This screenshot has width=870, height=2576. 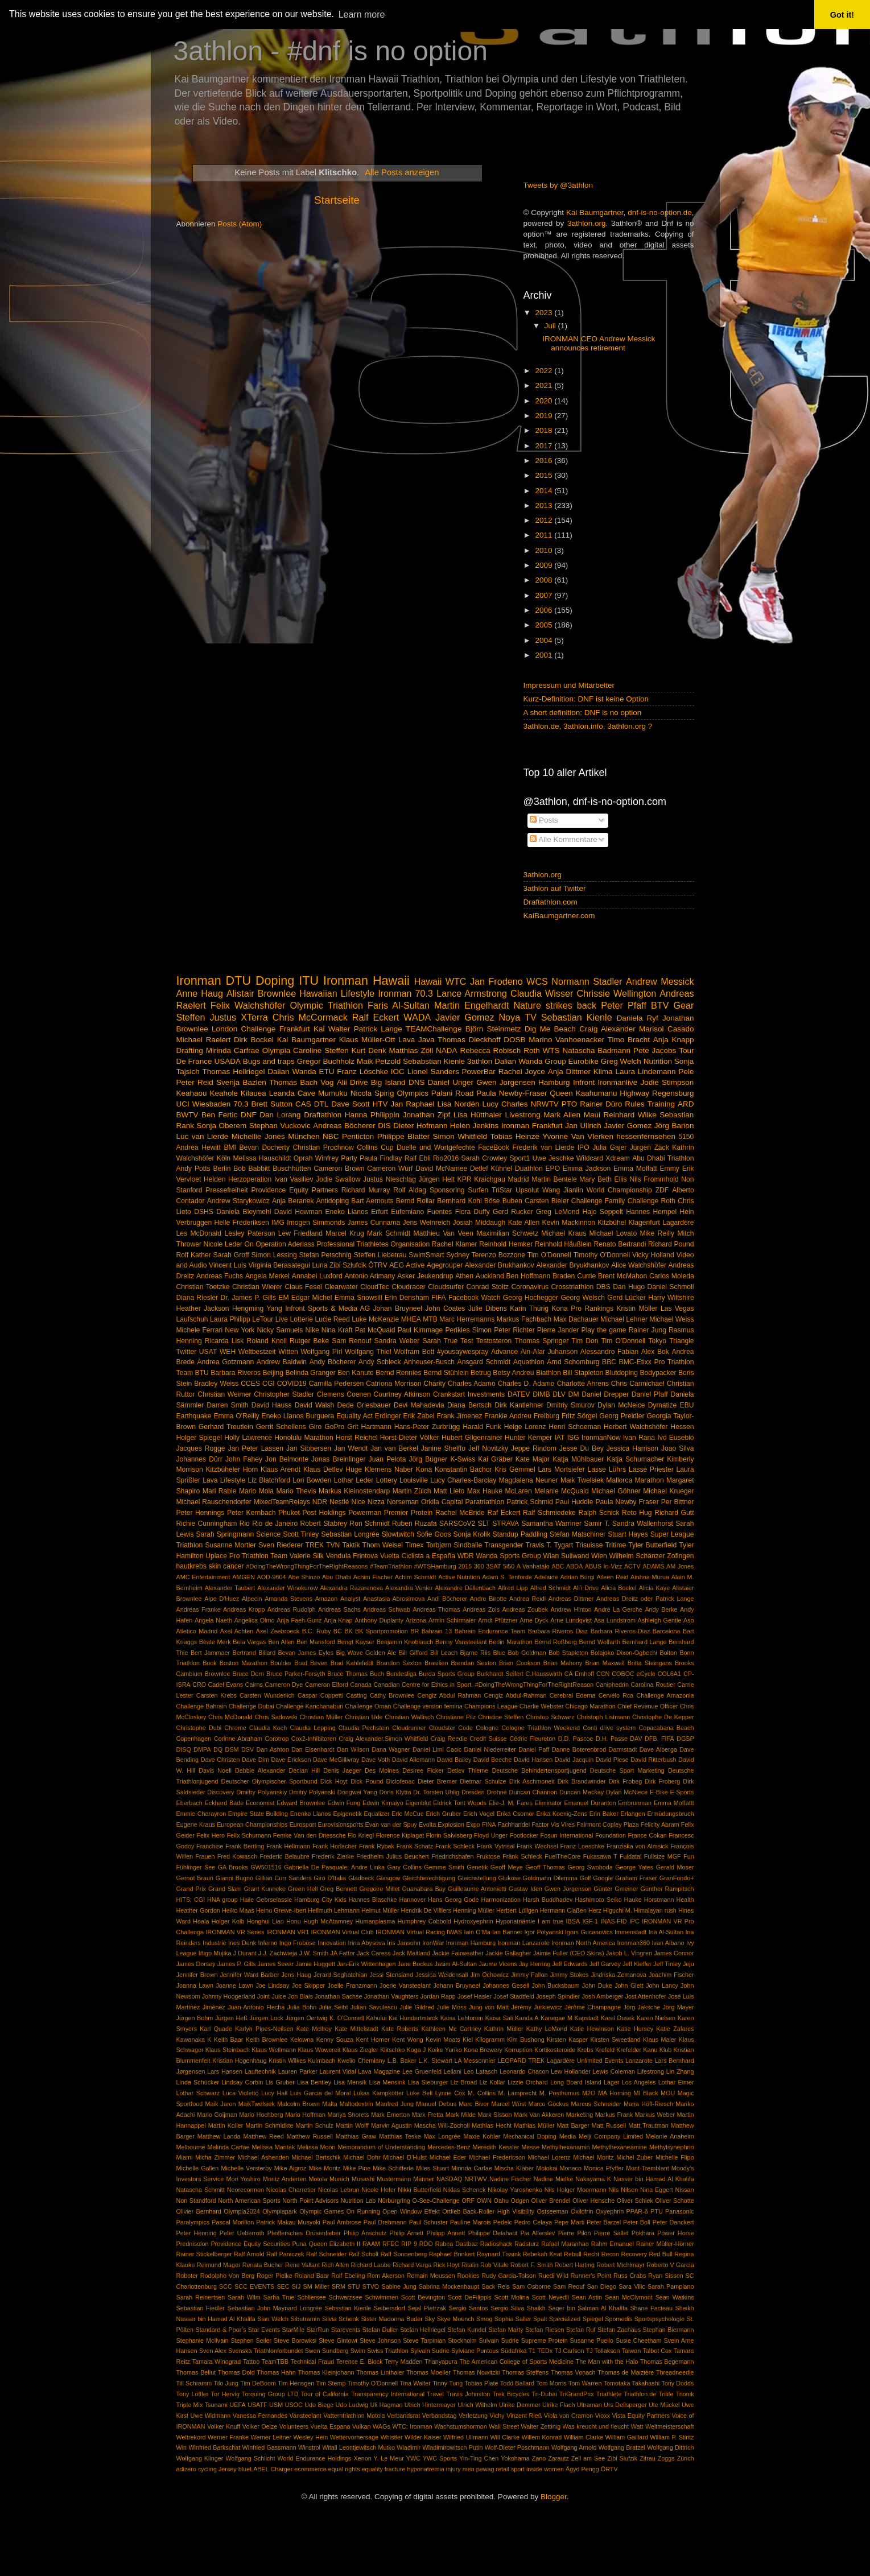 What do you see at coordinates (234, 1071) in the screenshot?
I see `Thomas Hellriegel` at bounding box center [234, 1071].